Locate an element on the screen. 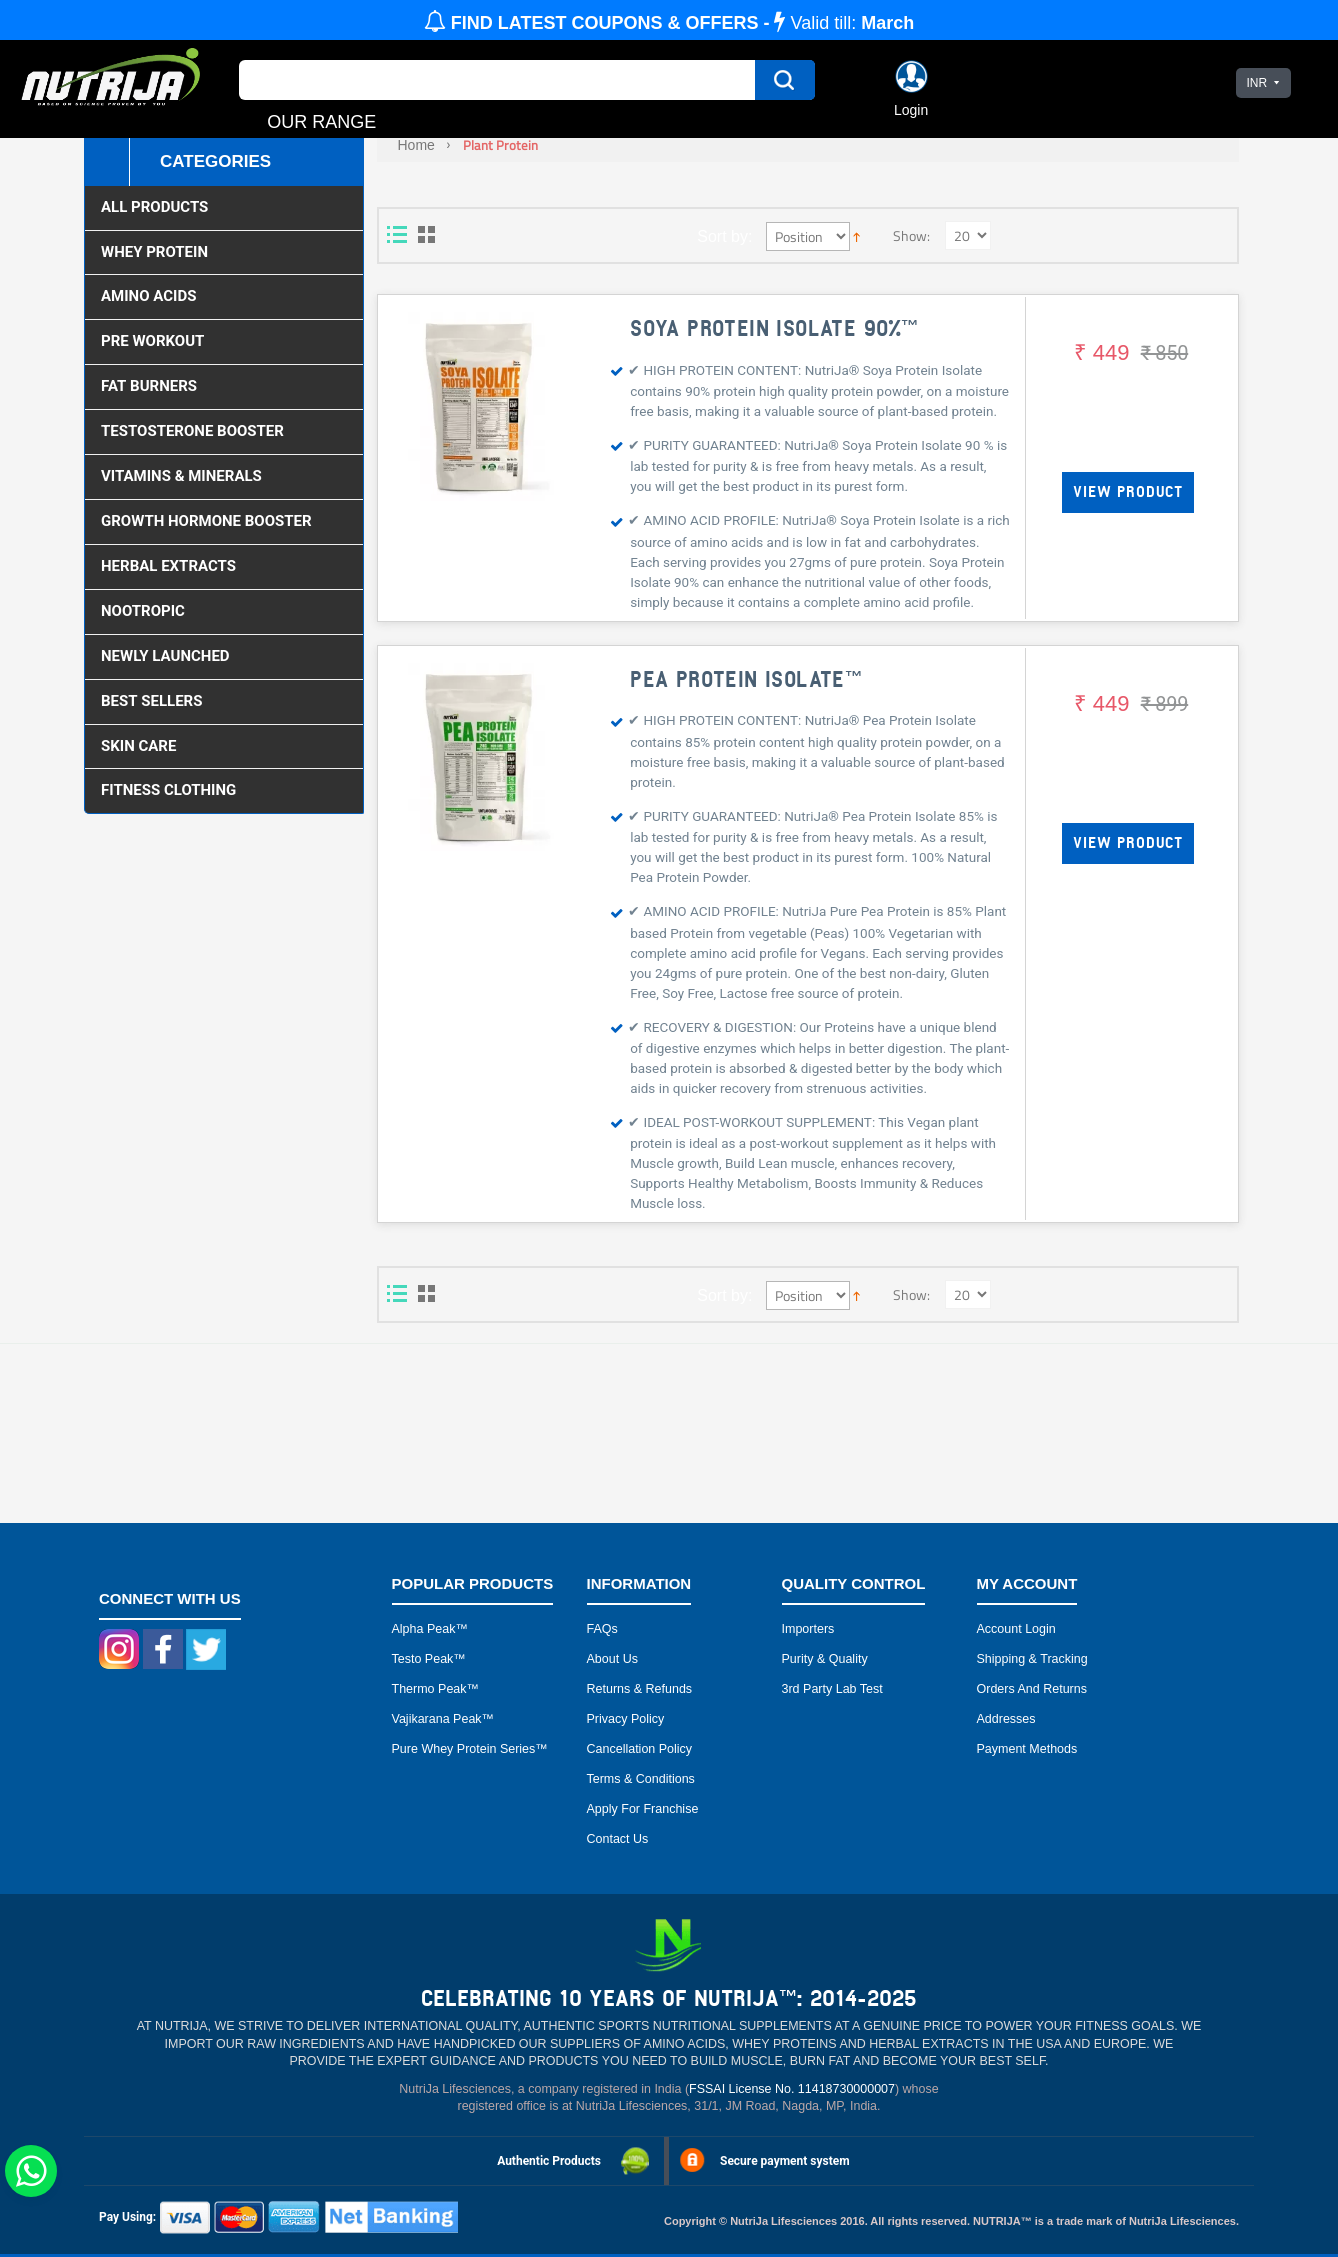 This screenshot has height=2257, width=1338. Show: is located at coordinates (911, 235).